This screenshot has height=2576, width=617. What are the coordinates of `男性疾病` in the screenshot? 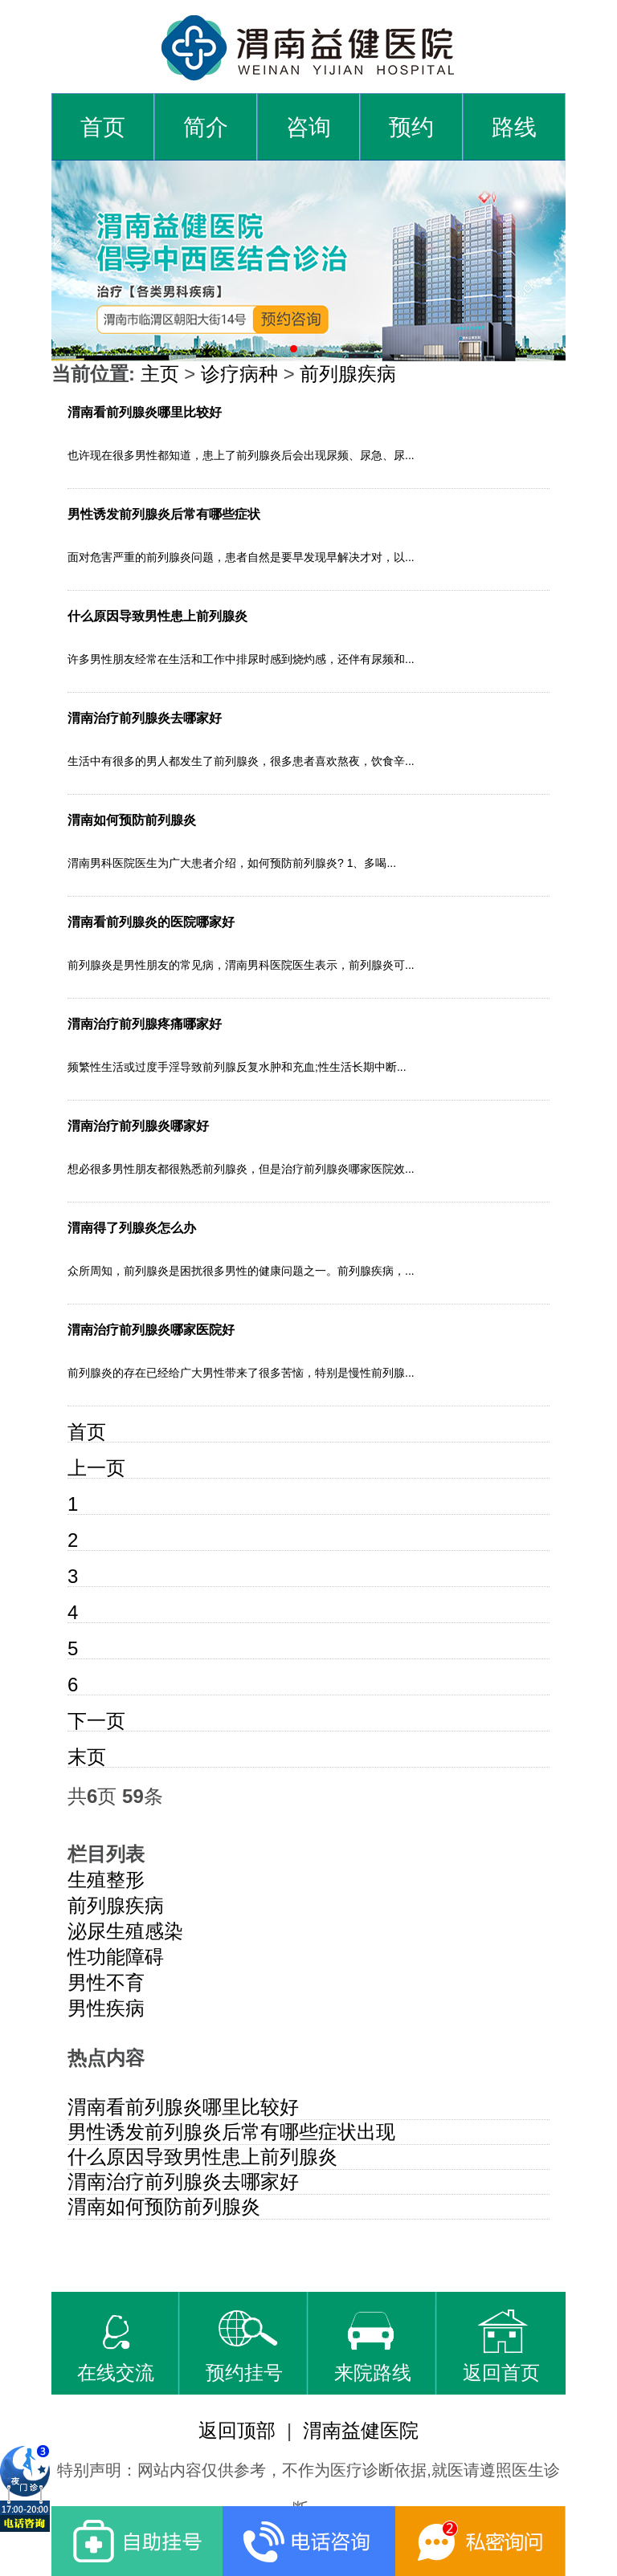 It's located at (106, 2008).